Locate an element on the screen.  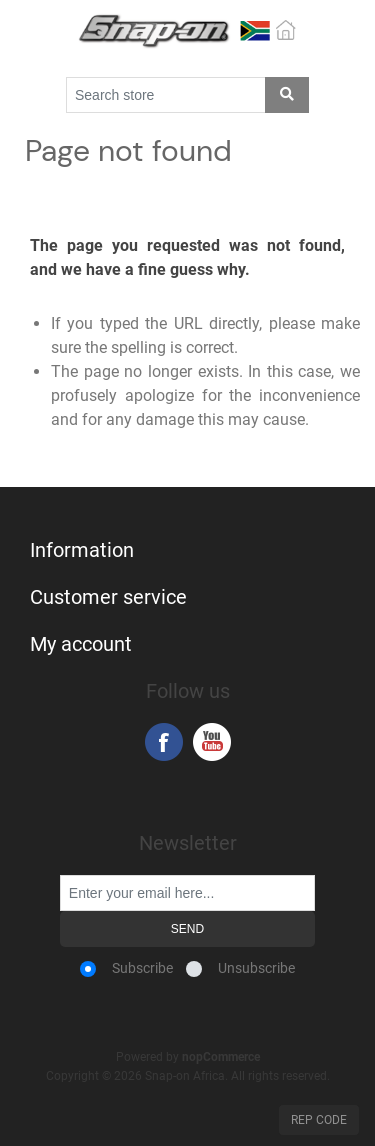
[Sign up for our newsletter] is located at coordinates (187, 893).